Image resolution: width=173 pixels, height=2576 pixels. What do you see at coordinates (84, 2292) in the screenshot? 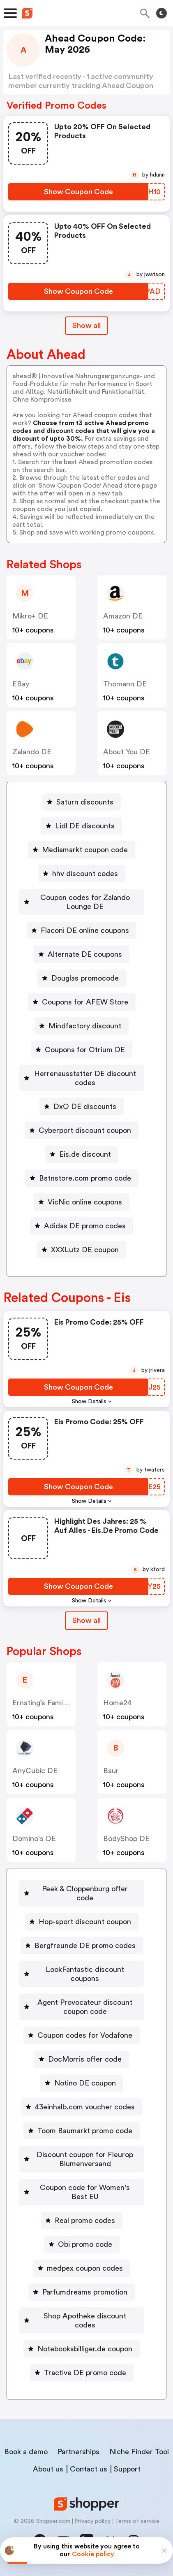
I see `Parfumdreams promotion` at bounding box center [84, 2292].